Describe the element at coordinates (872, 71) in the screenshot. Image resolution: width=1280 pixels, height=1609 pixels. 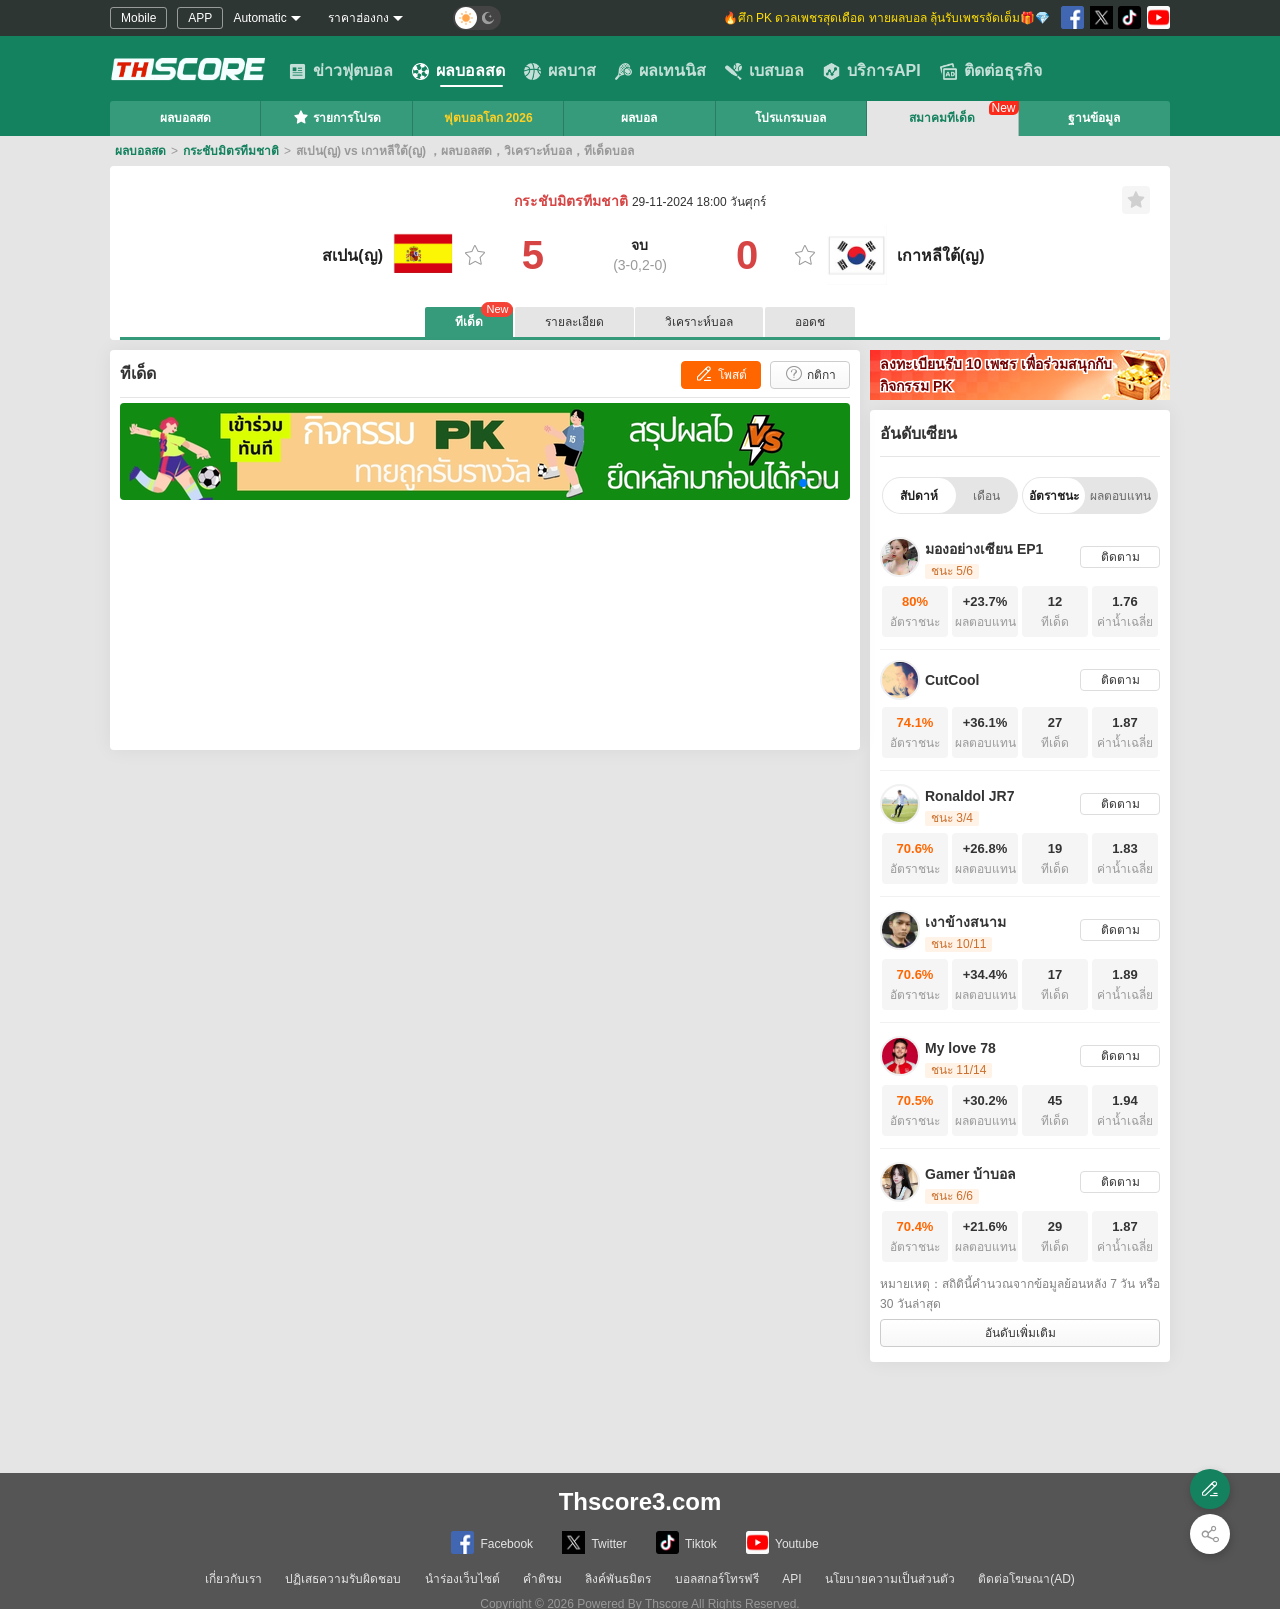
I see `บริการAPI` at that location.